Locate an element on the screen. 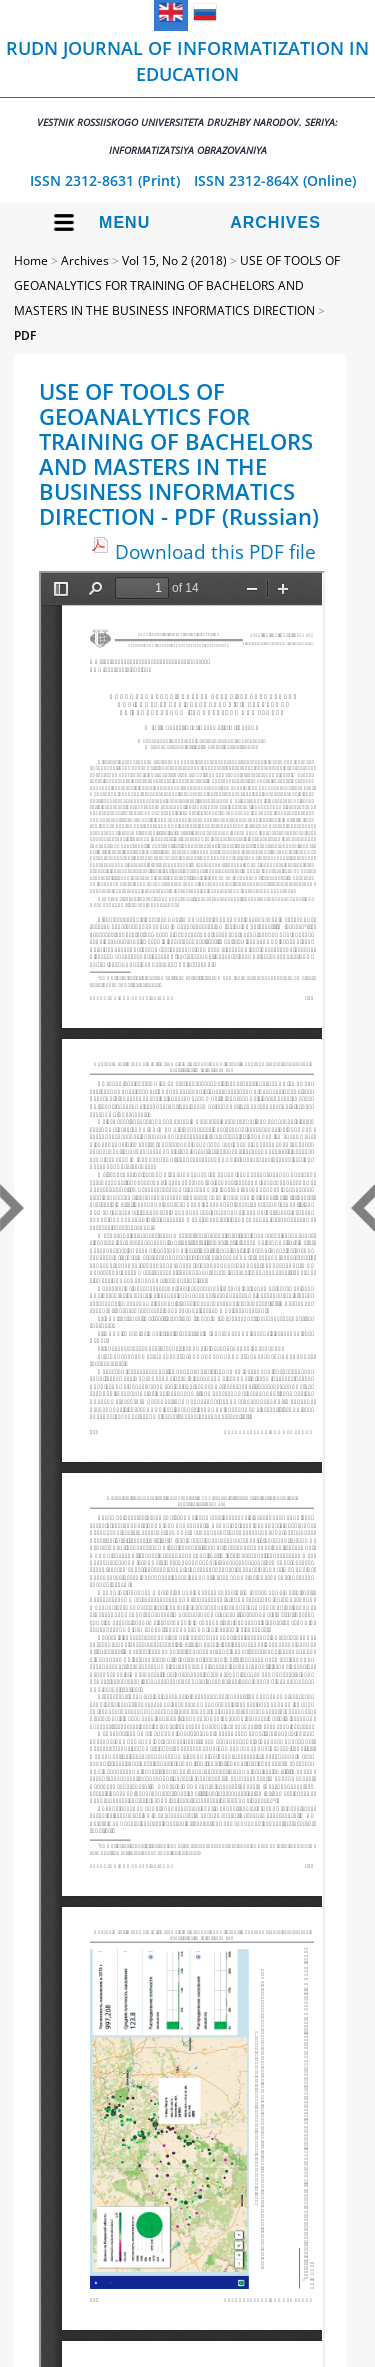 The height and width of the screenshot is (2367, 375). USE OF TOOLS OF GEOANALYTICS FOR TRAINING OF BACHELORS AND MASTERS IN THE BUSINESS INFORMATICS DIRECTION is located at coordinates (177, 285).